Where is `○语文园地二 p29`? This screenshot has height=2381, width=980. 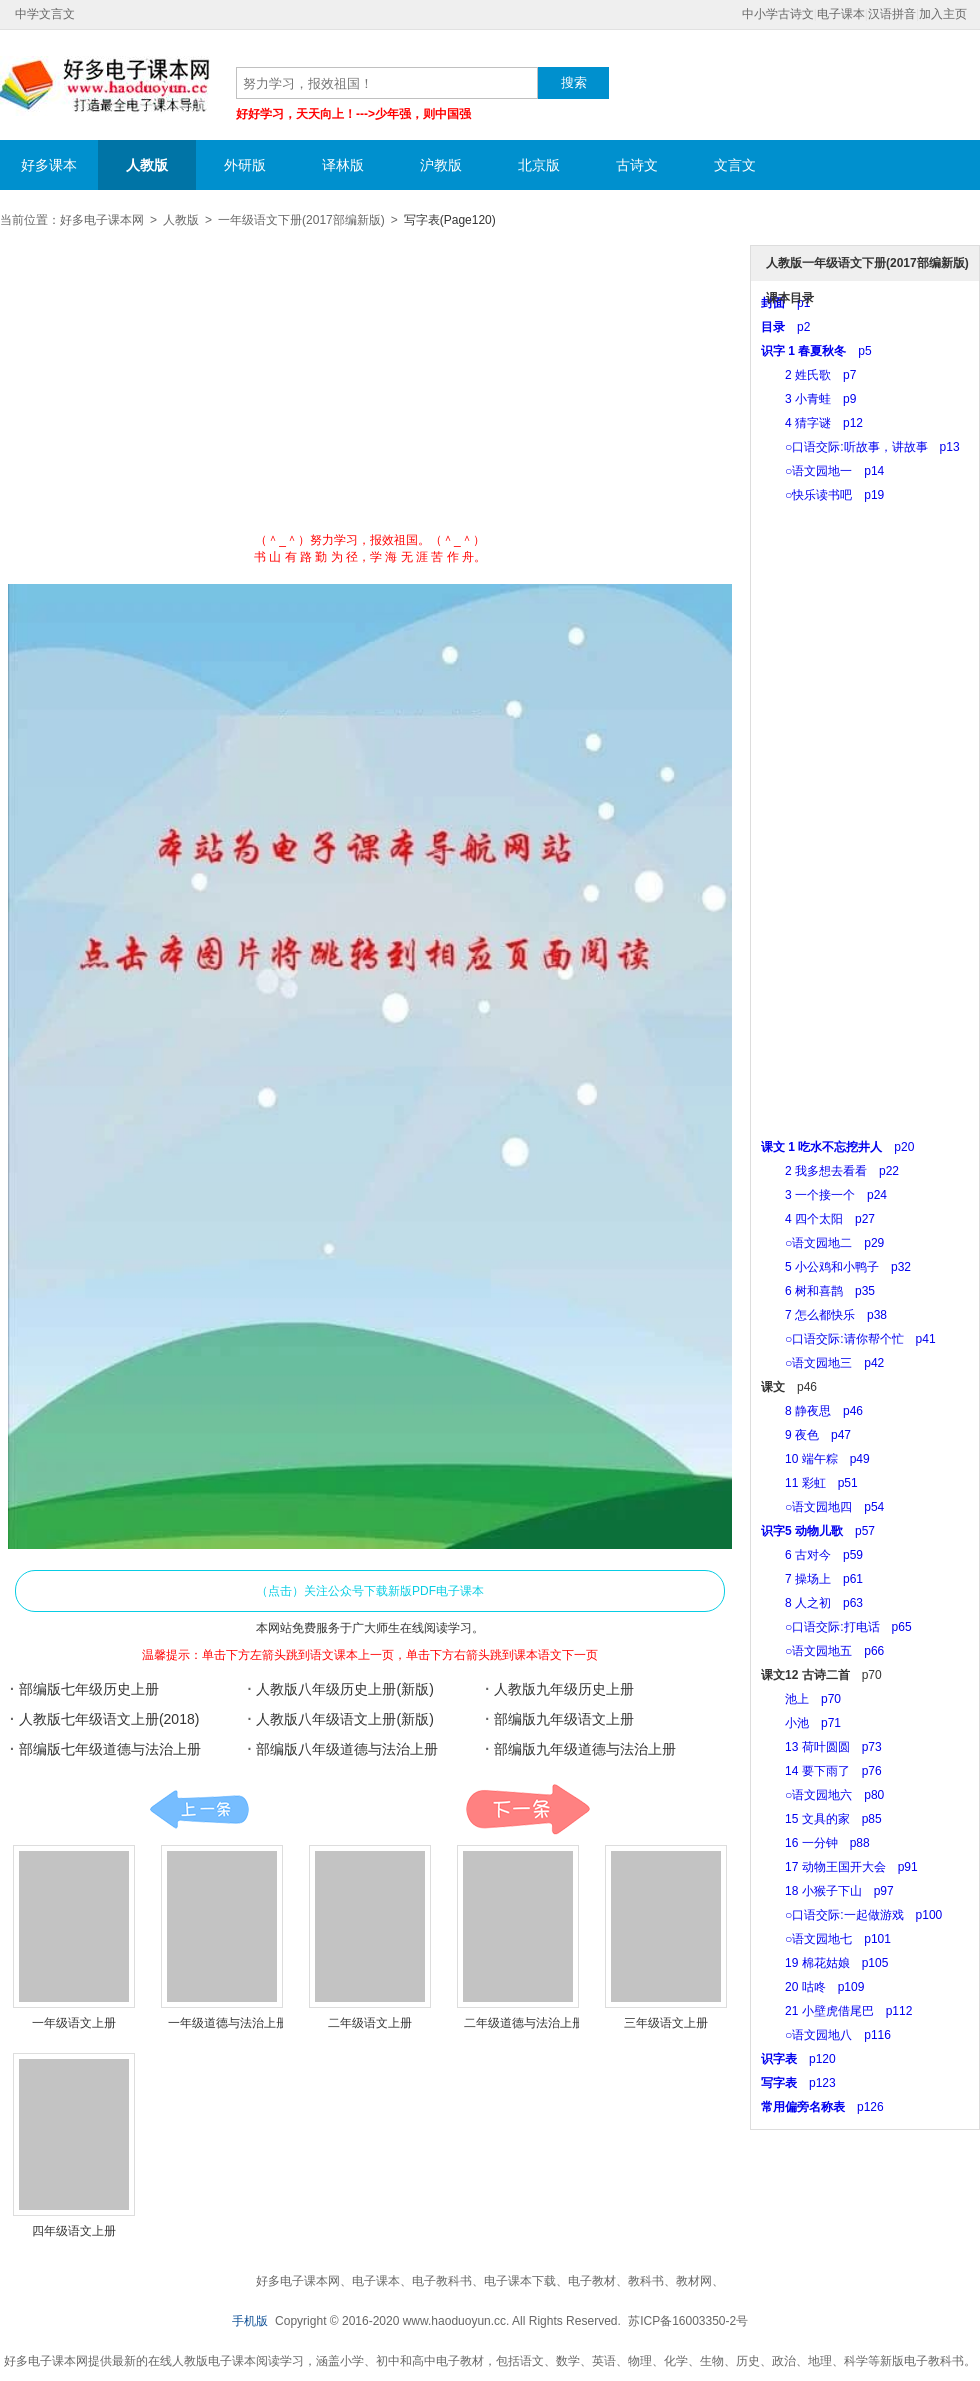
○语文园地二 p29 is located at coordinates (822, 1243).